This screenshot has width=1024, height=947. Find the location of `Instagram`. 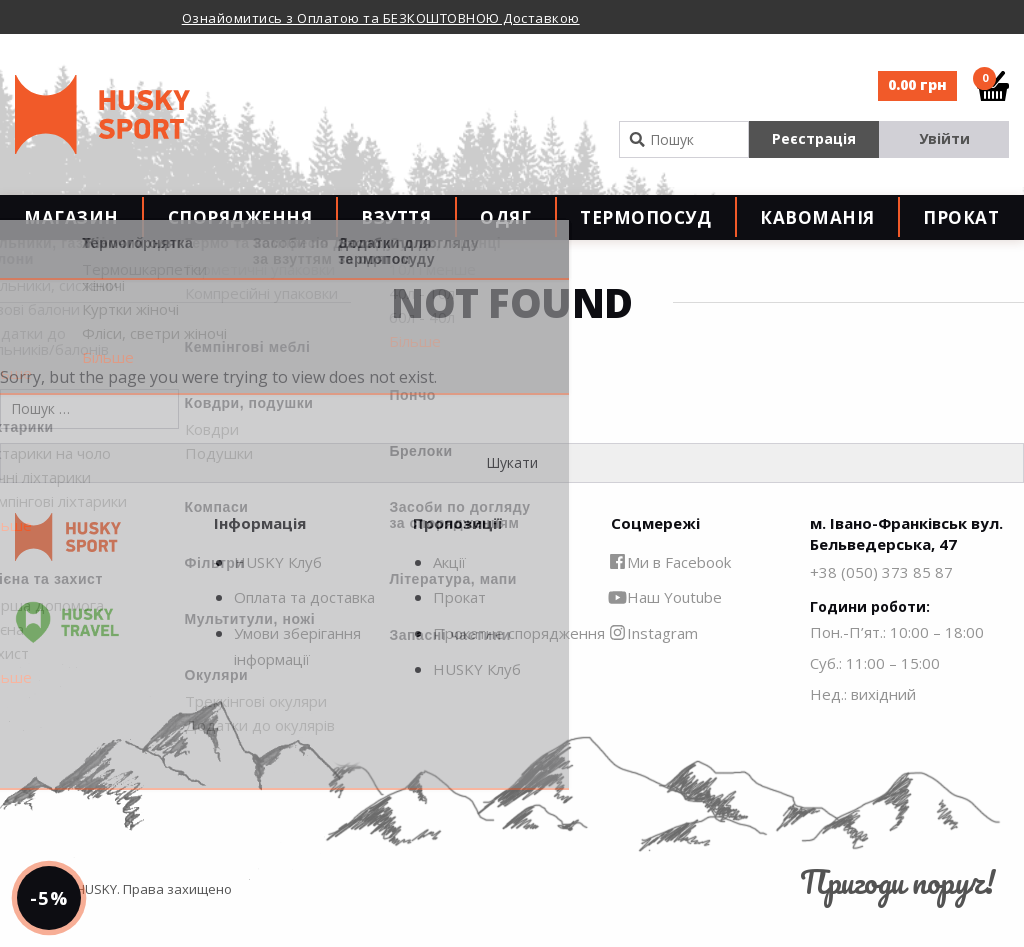

Instagram is located at coordinates (654, 661).